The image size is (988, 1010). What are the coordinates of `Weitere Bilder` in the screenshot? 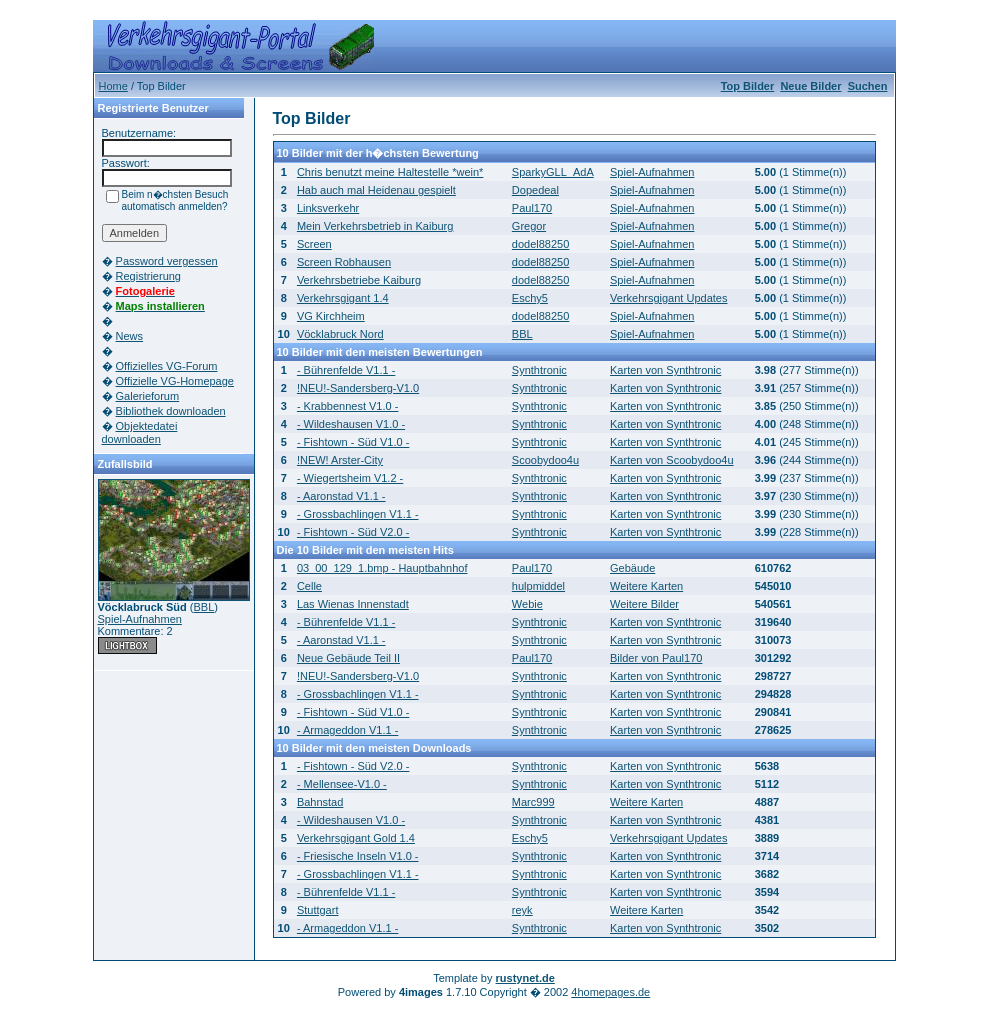 It's located at (644, 604).